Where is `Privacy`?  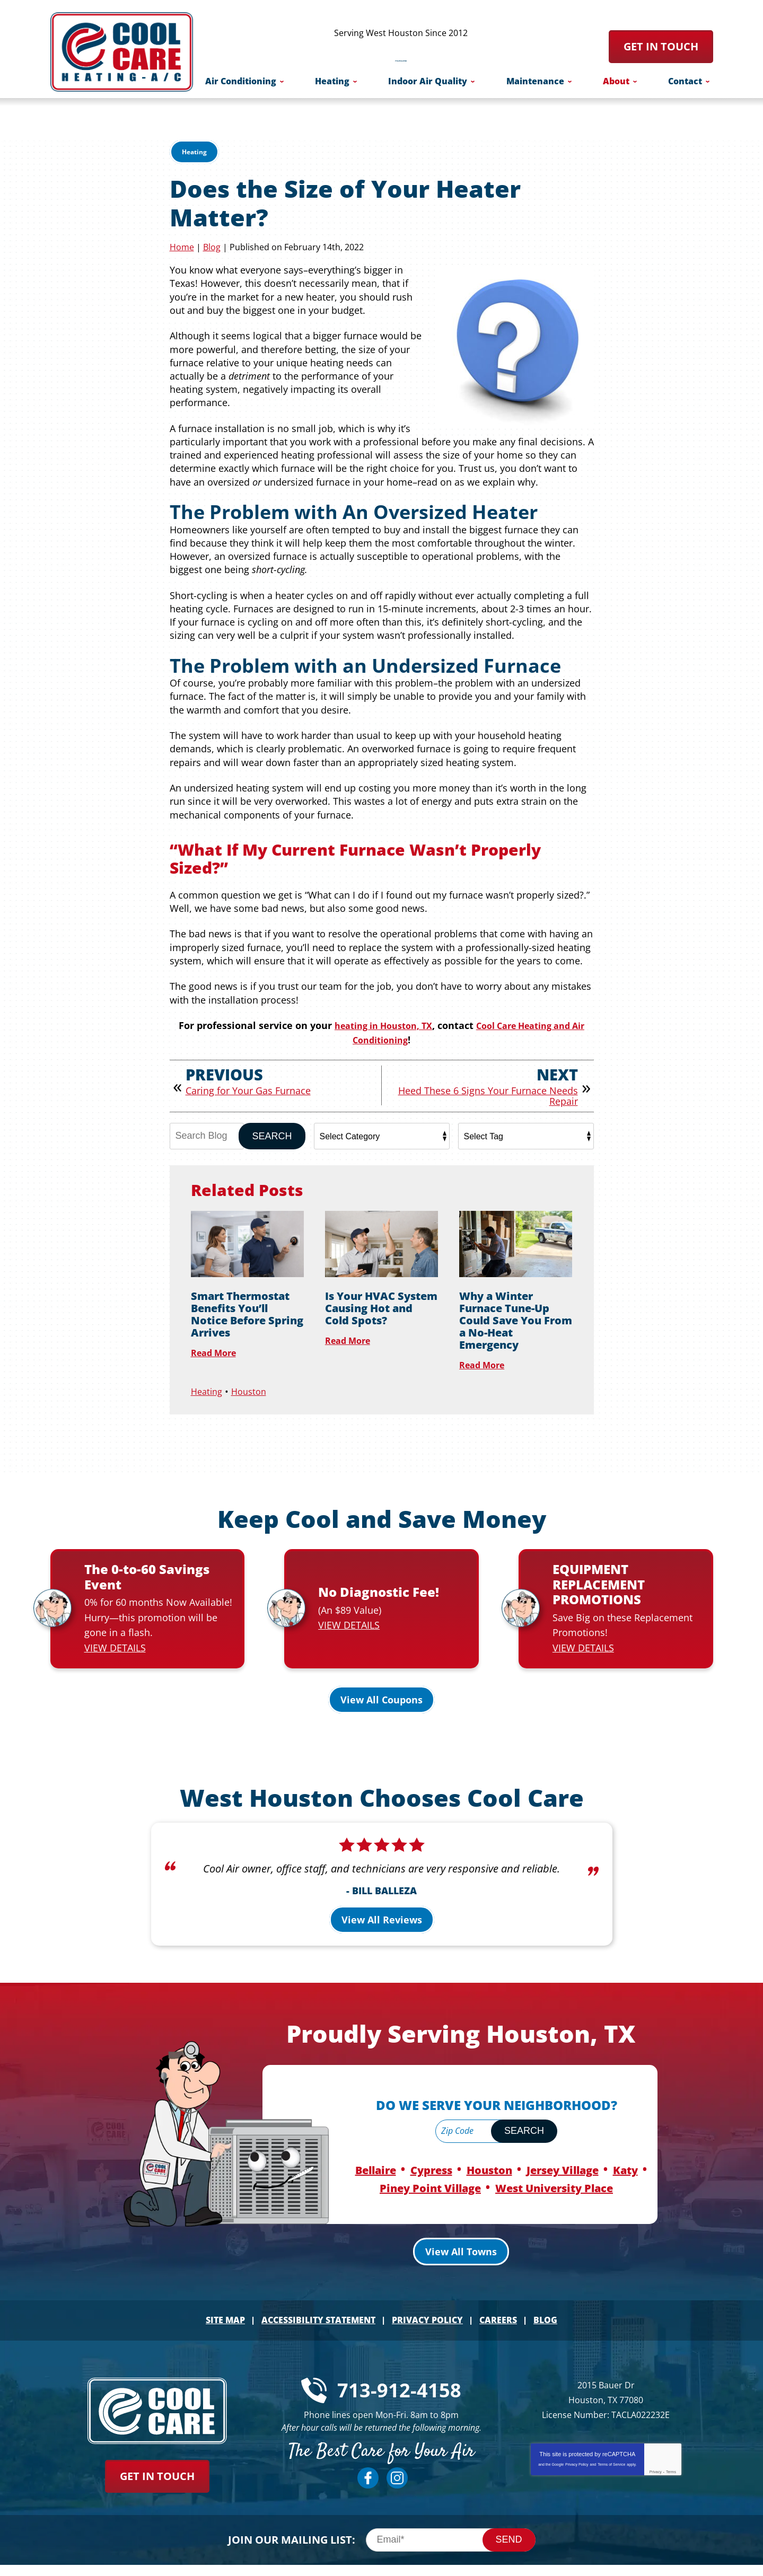
Privacy is located at coordinates (656, 2453).